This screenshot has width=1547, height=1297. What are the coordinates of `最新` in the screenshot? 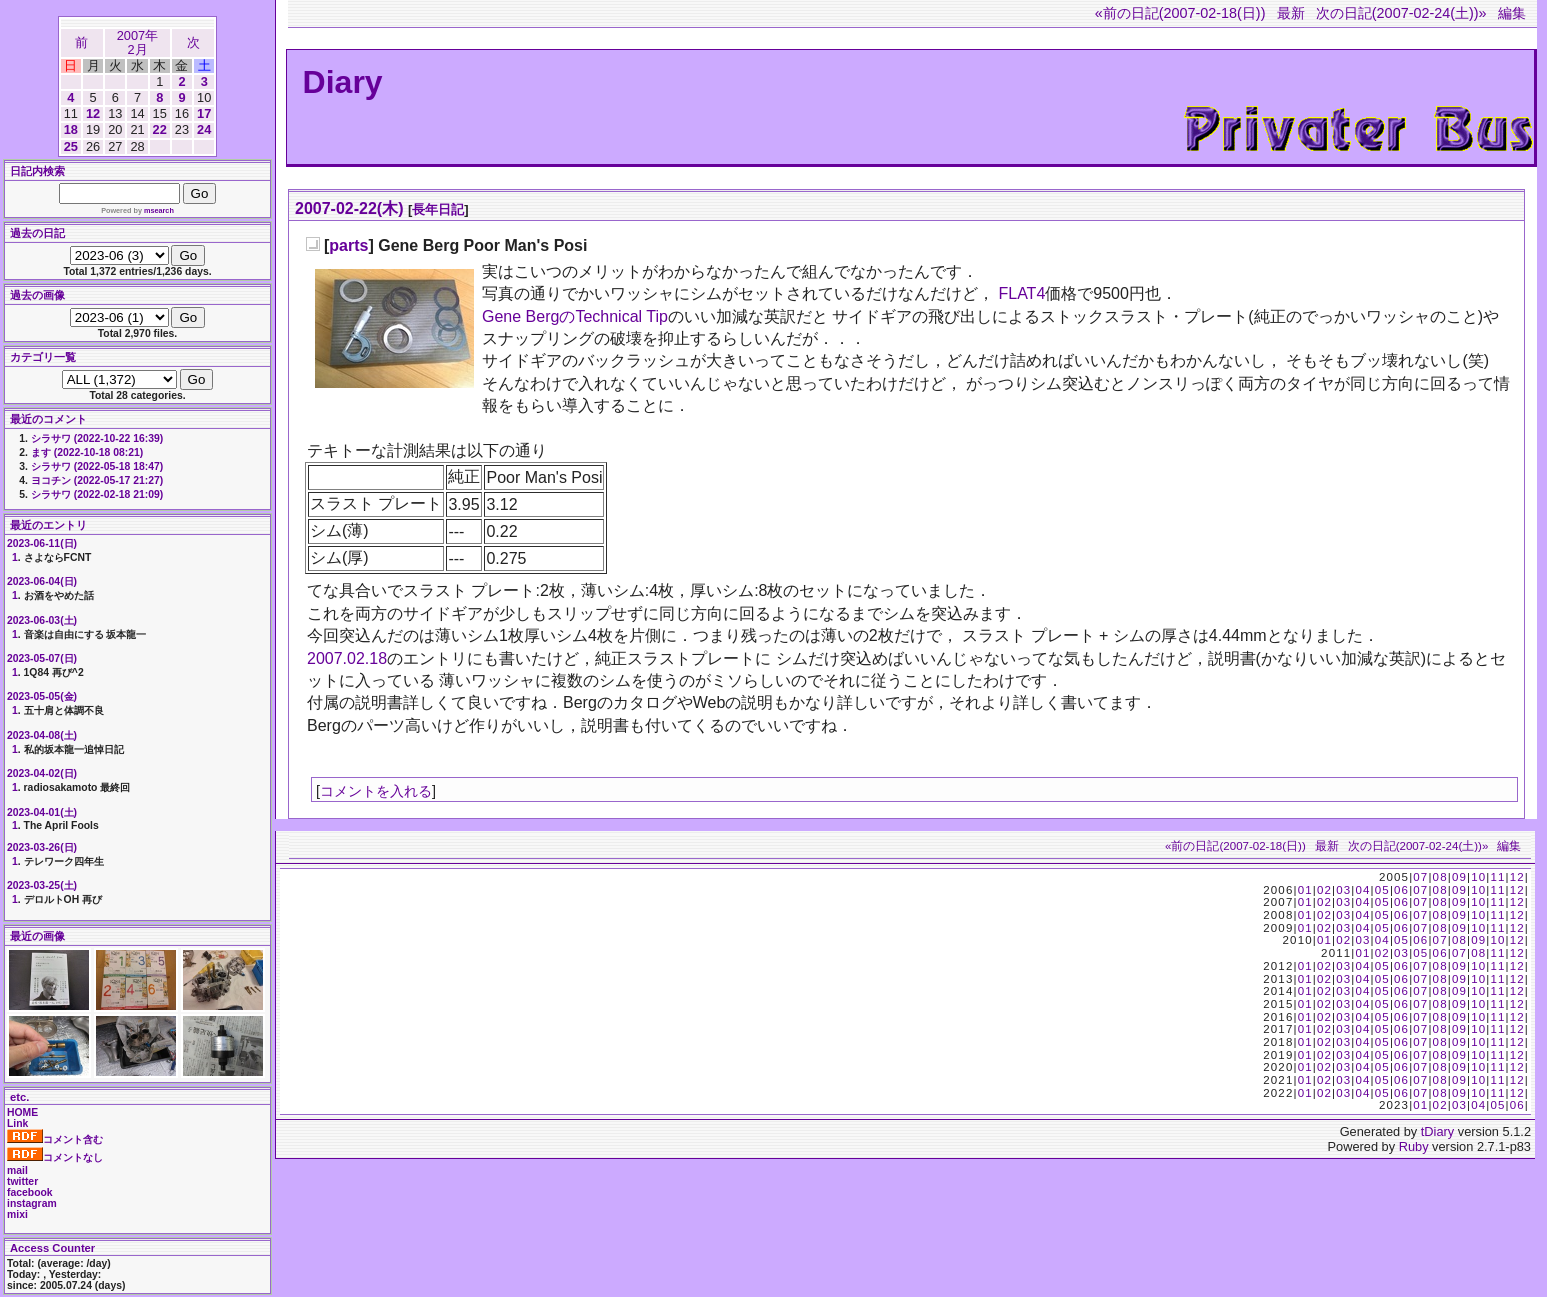 It's located at (1291, 13).